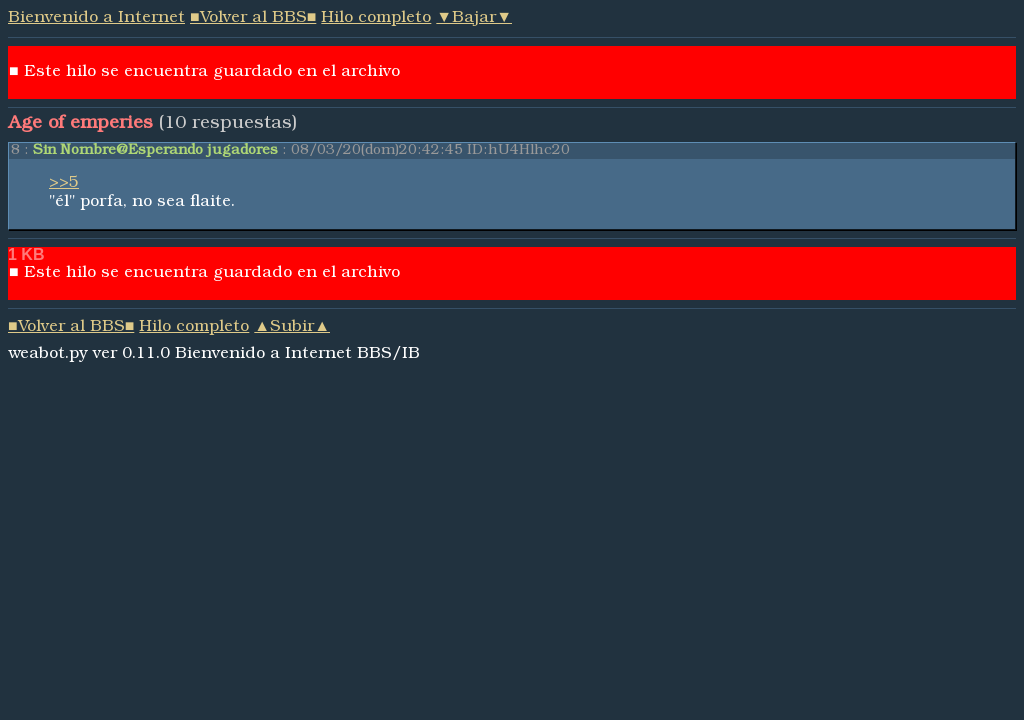 This screenshot has height=720, width=1024. I want to click on ▼Bajar▼, so click(474, 19).